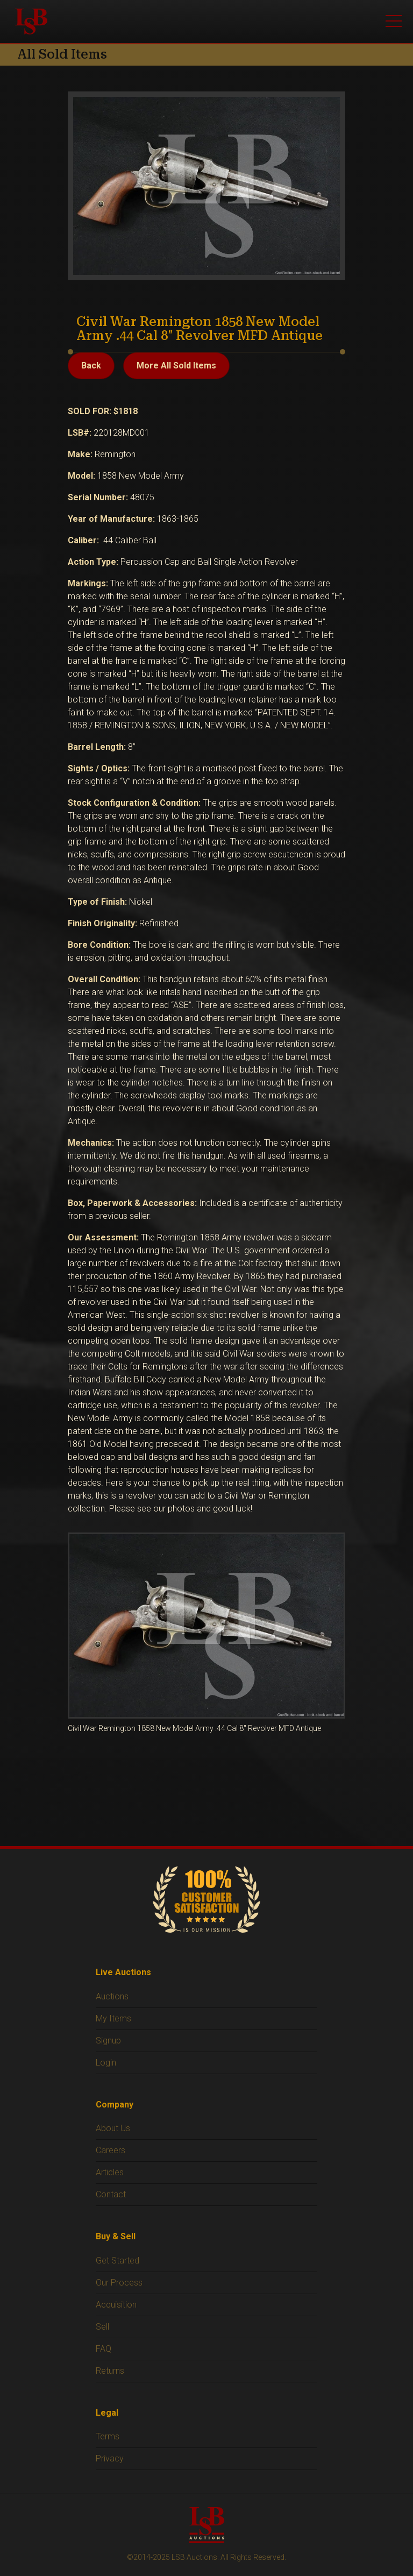  Describe the element at coordinates (110, 2371) in the screenshot. I see `Returns` at that location.